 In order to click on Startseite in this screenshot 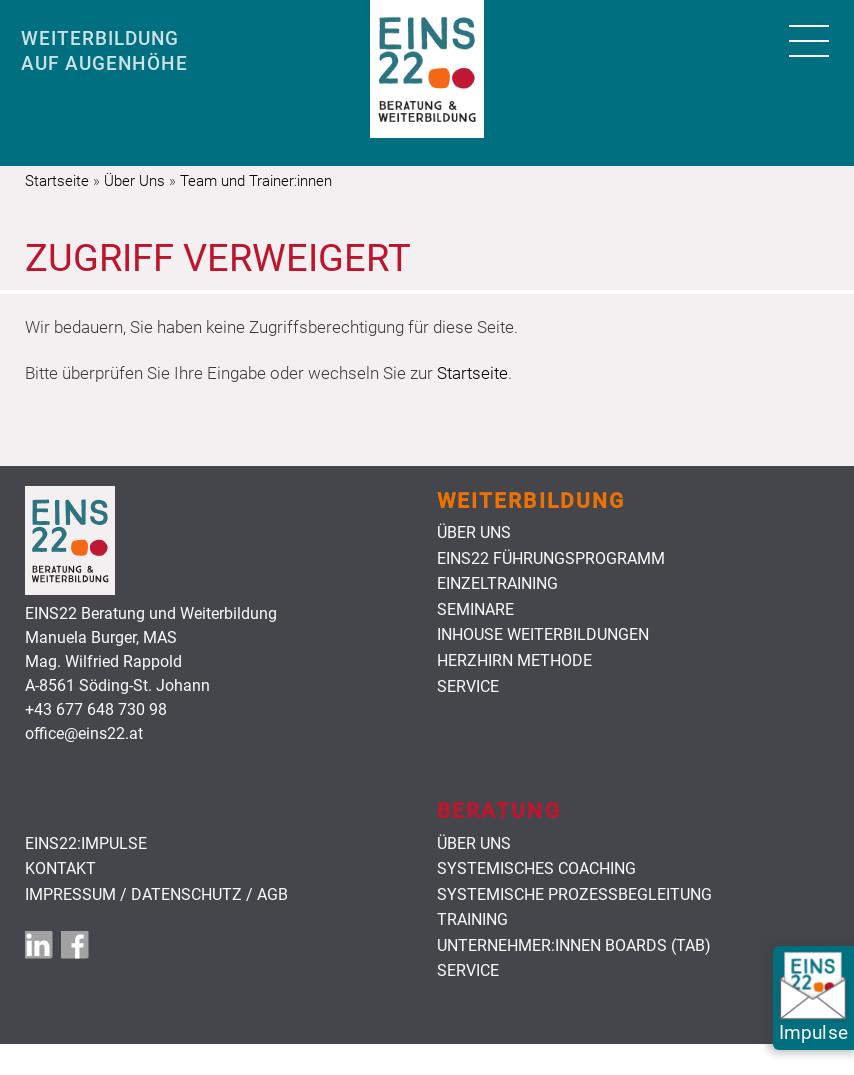, I will do `click(57, 181)`.